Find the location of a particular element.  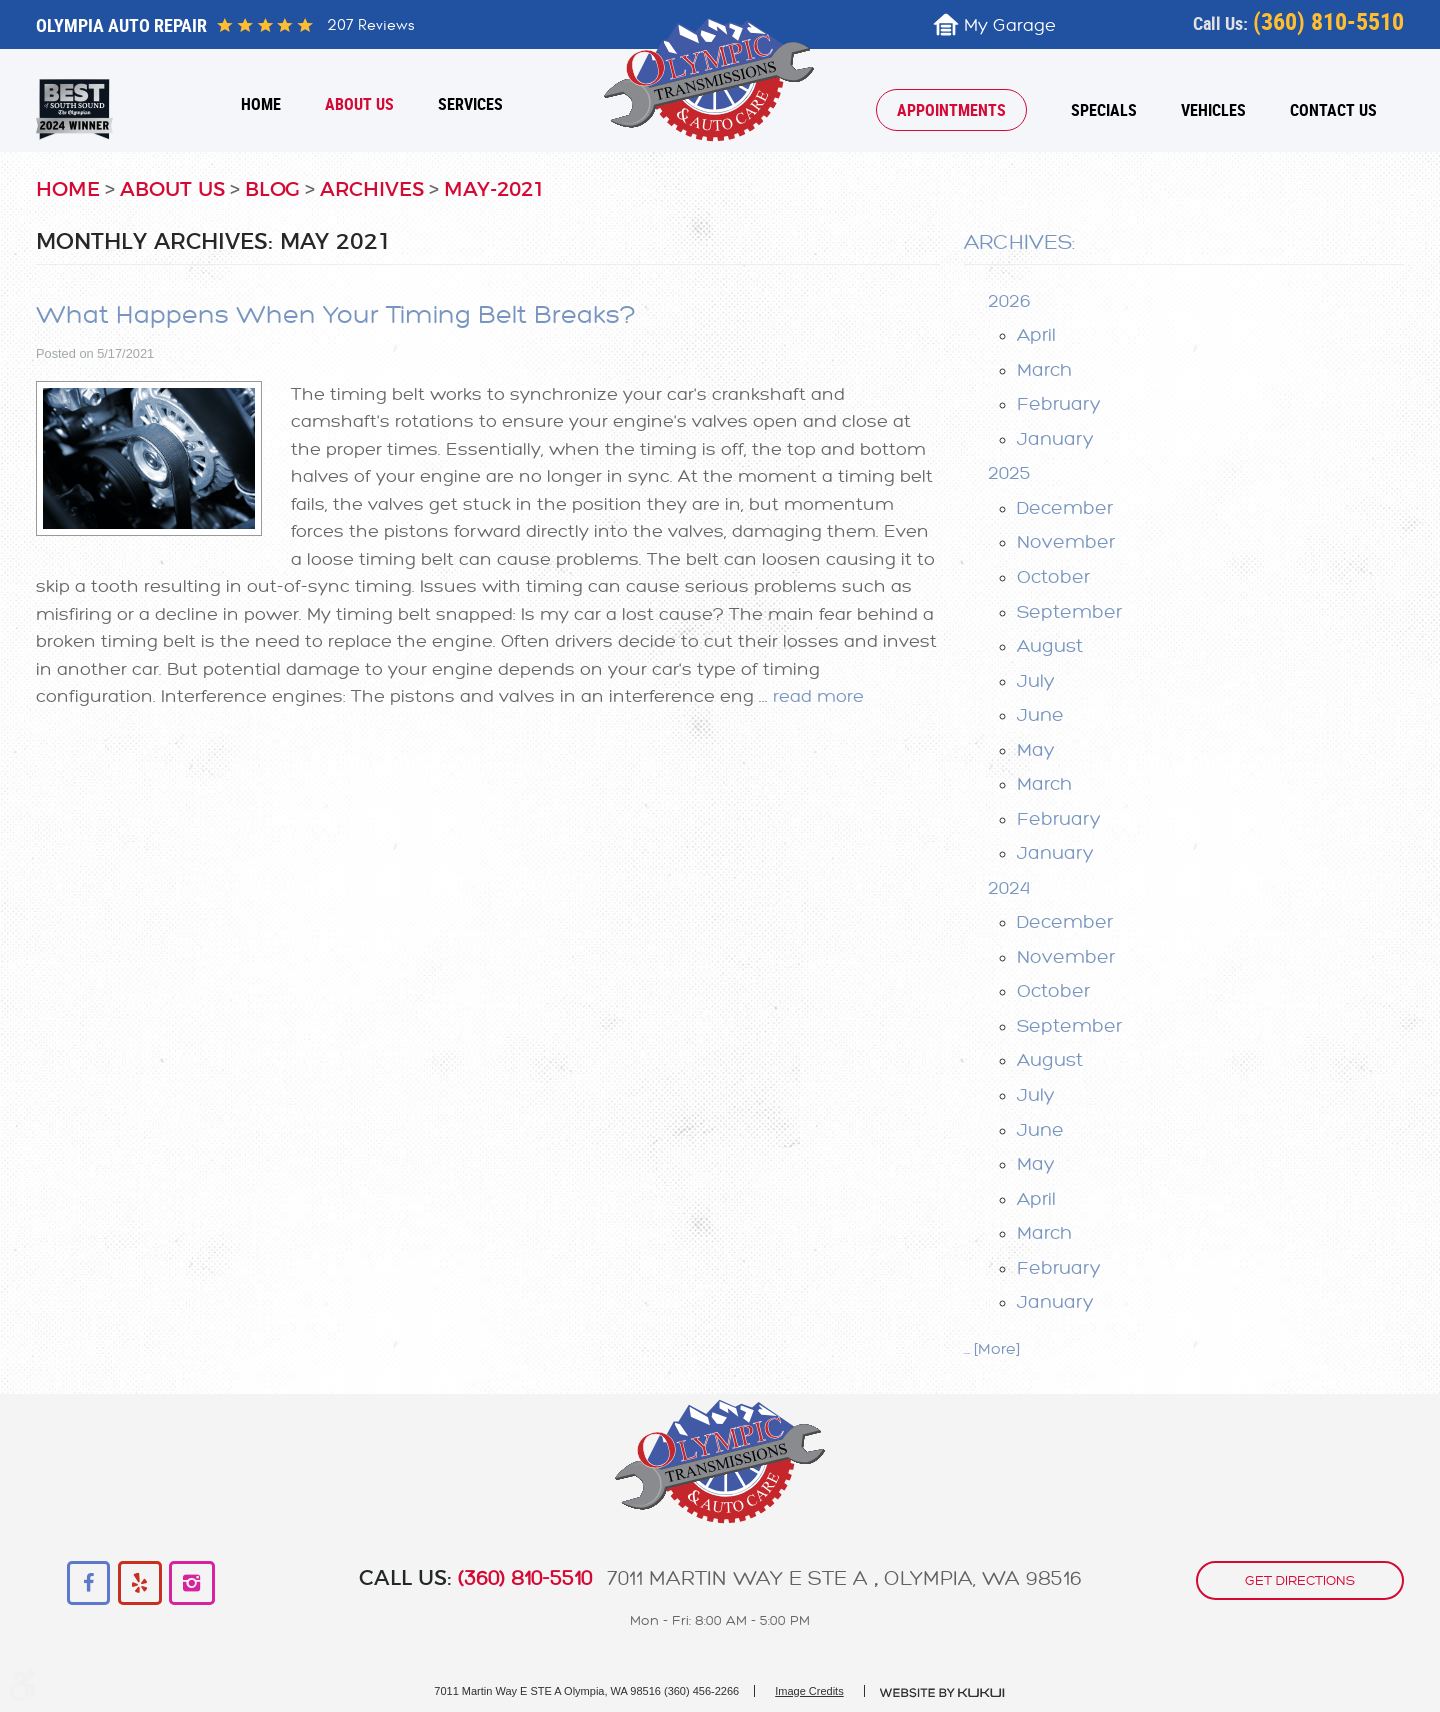

February is located at coordinates (1059, 404).